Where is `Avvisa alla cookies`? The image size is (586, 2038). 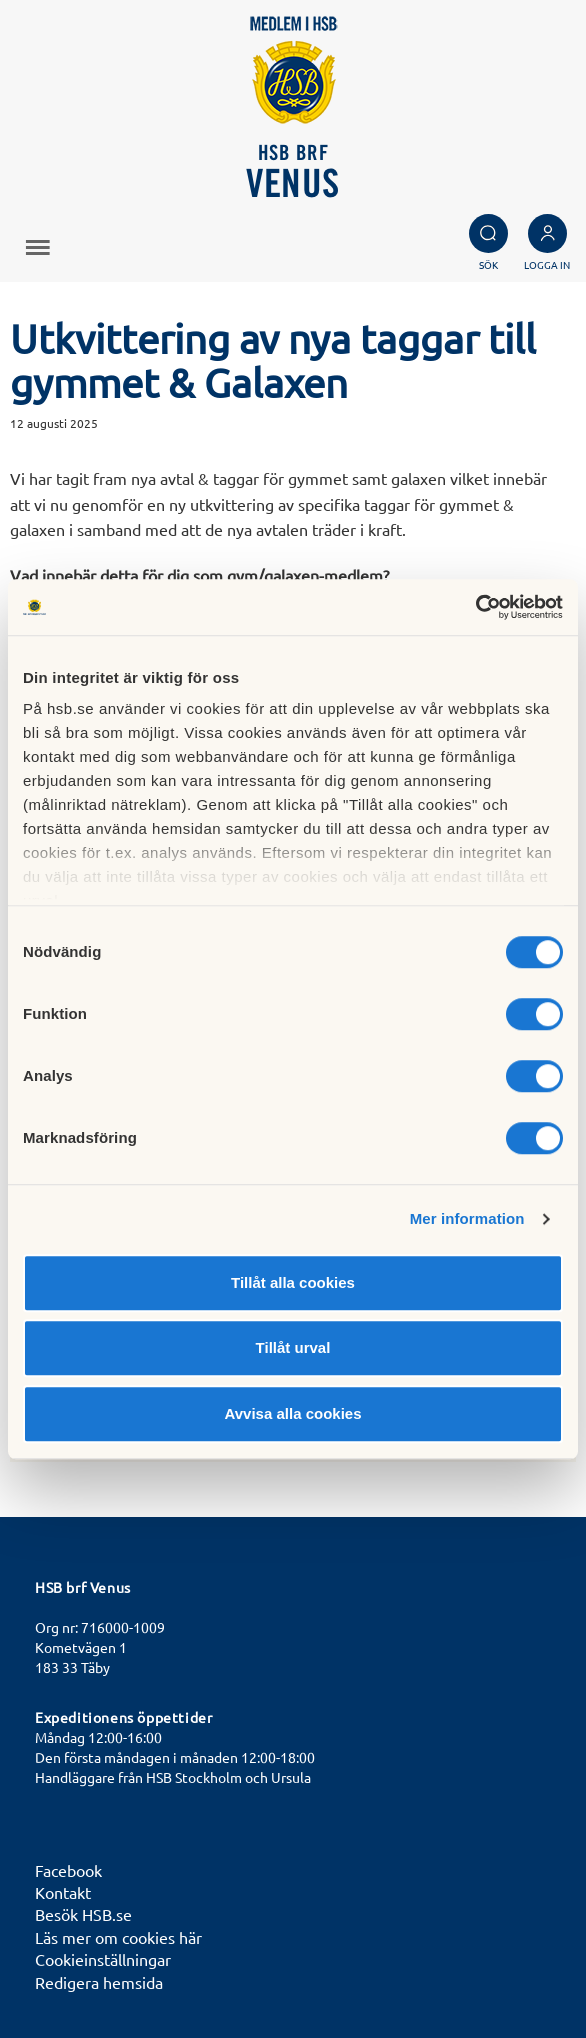
Avvisa alla cookies is located at coordinates (292, 1413).